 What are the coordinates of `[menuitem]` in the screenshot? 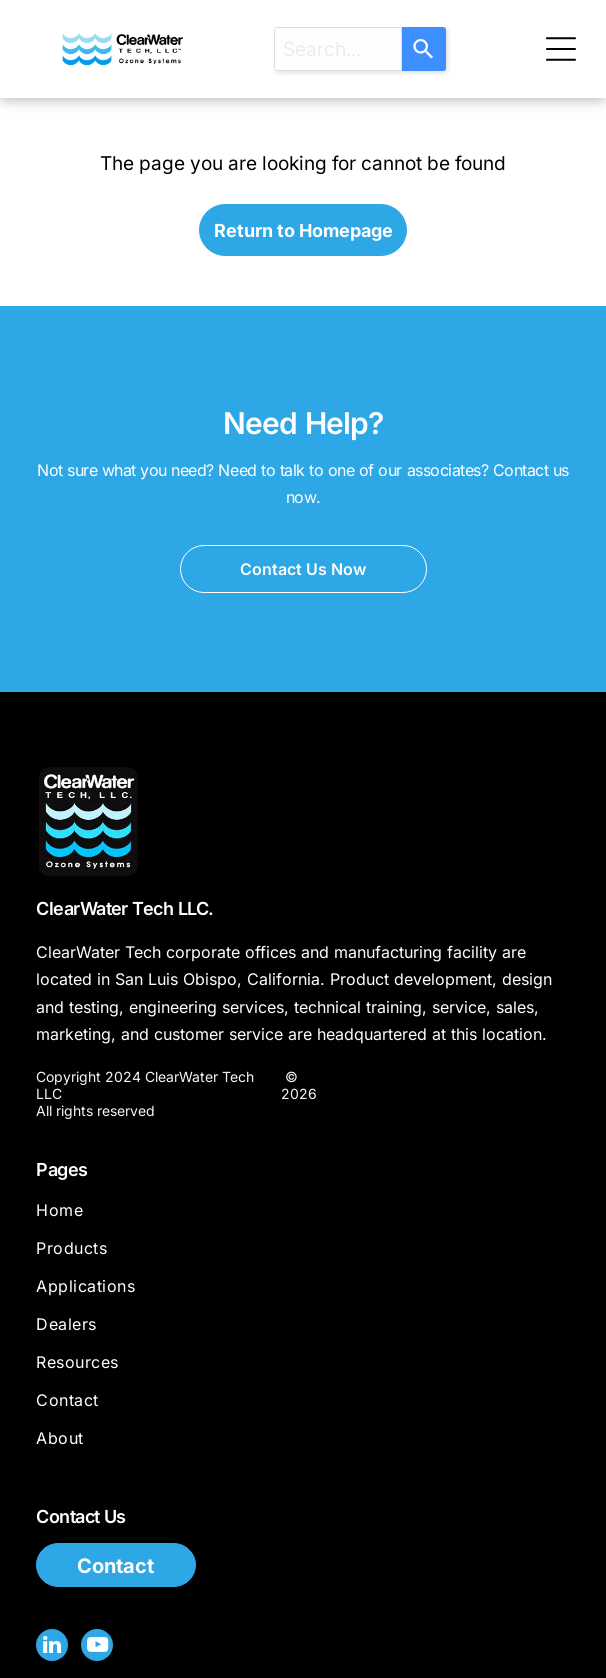 It's located at (302, 1219).